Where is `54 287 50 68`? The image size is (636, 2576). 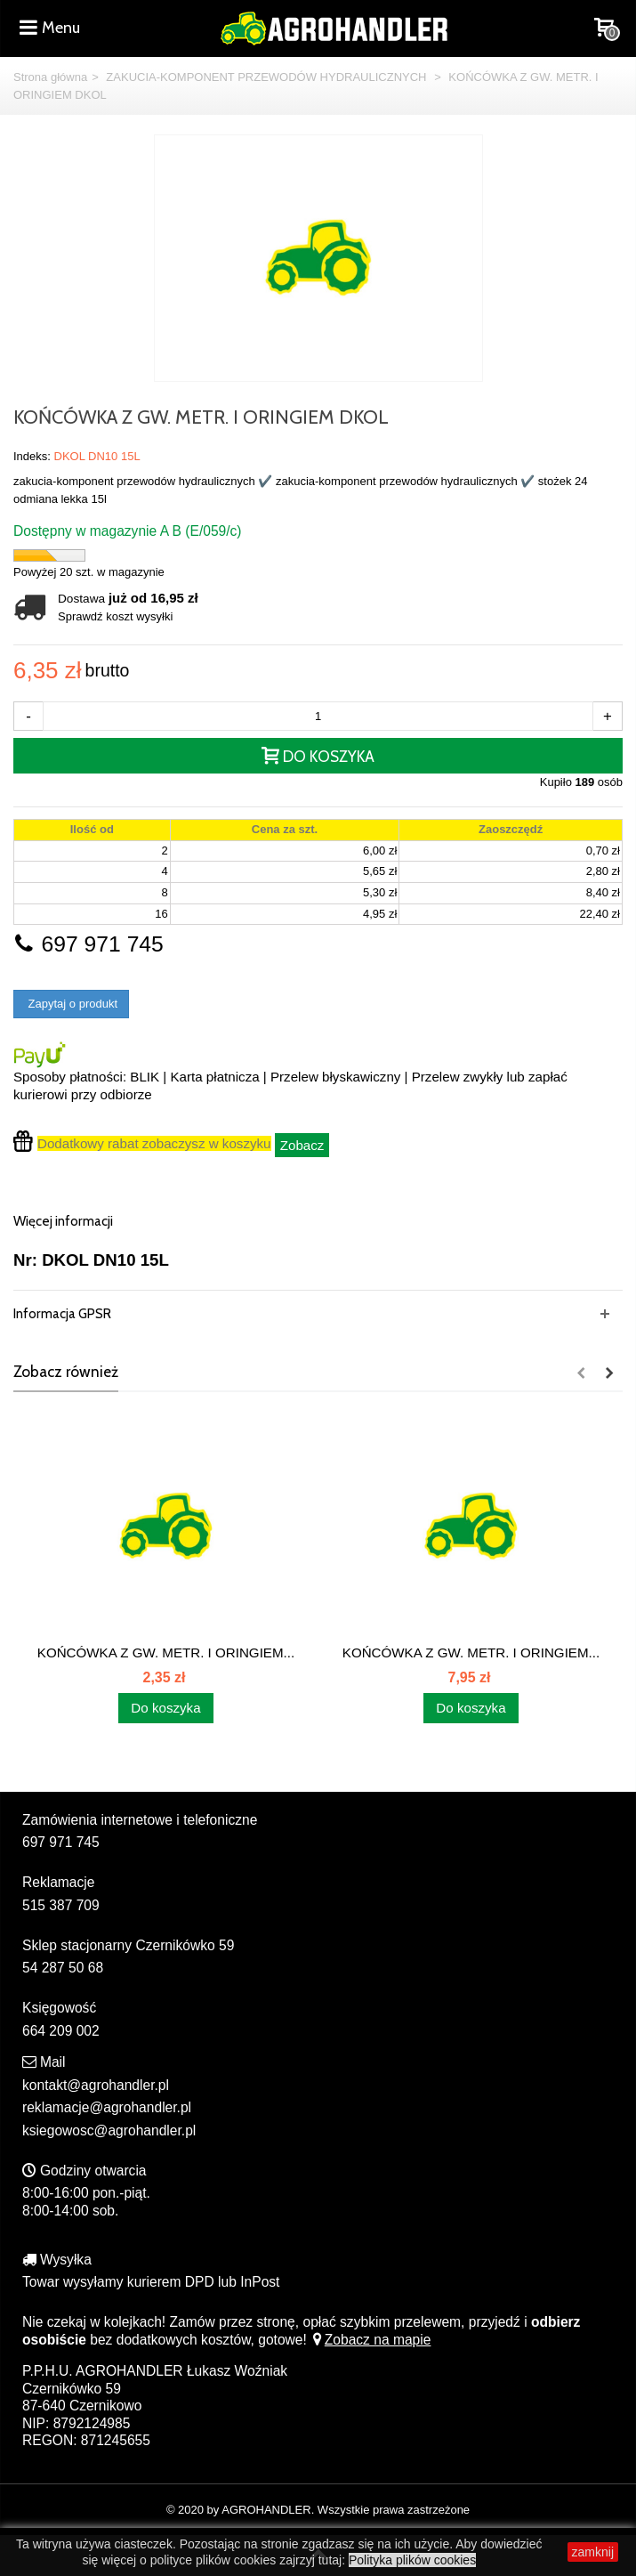
54 287 50 68 is located at coordinates (62, 1967).